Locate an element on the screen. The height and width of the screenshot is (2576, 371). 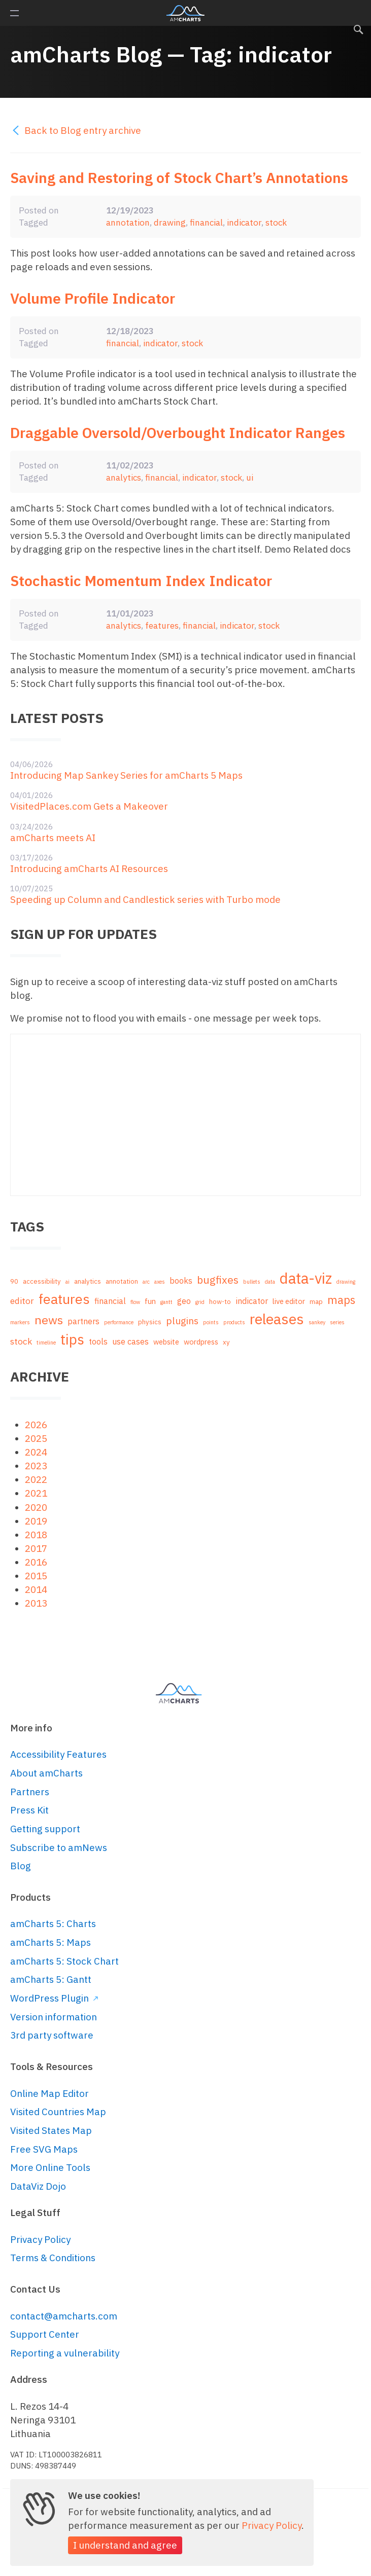
I understand and agree is located at coordinates (125, 2545).